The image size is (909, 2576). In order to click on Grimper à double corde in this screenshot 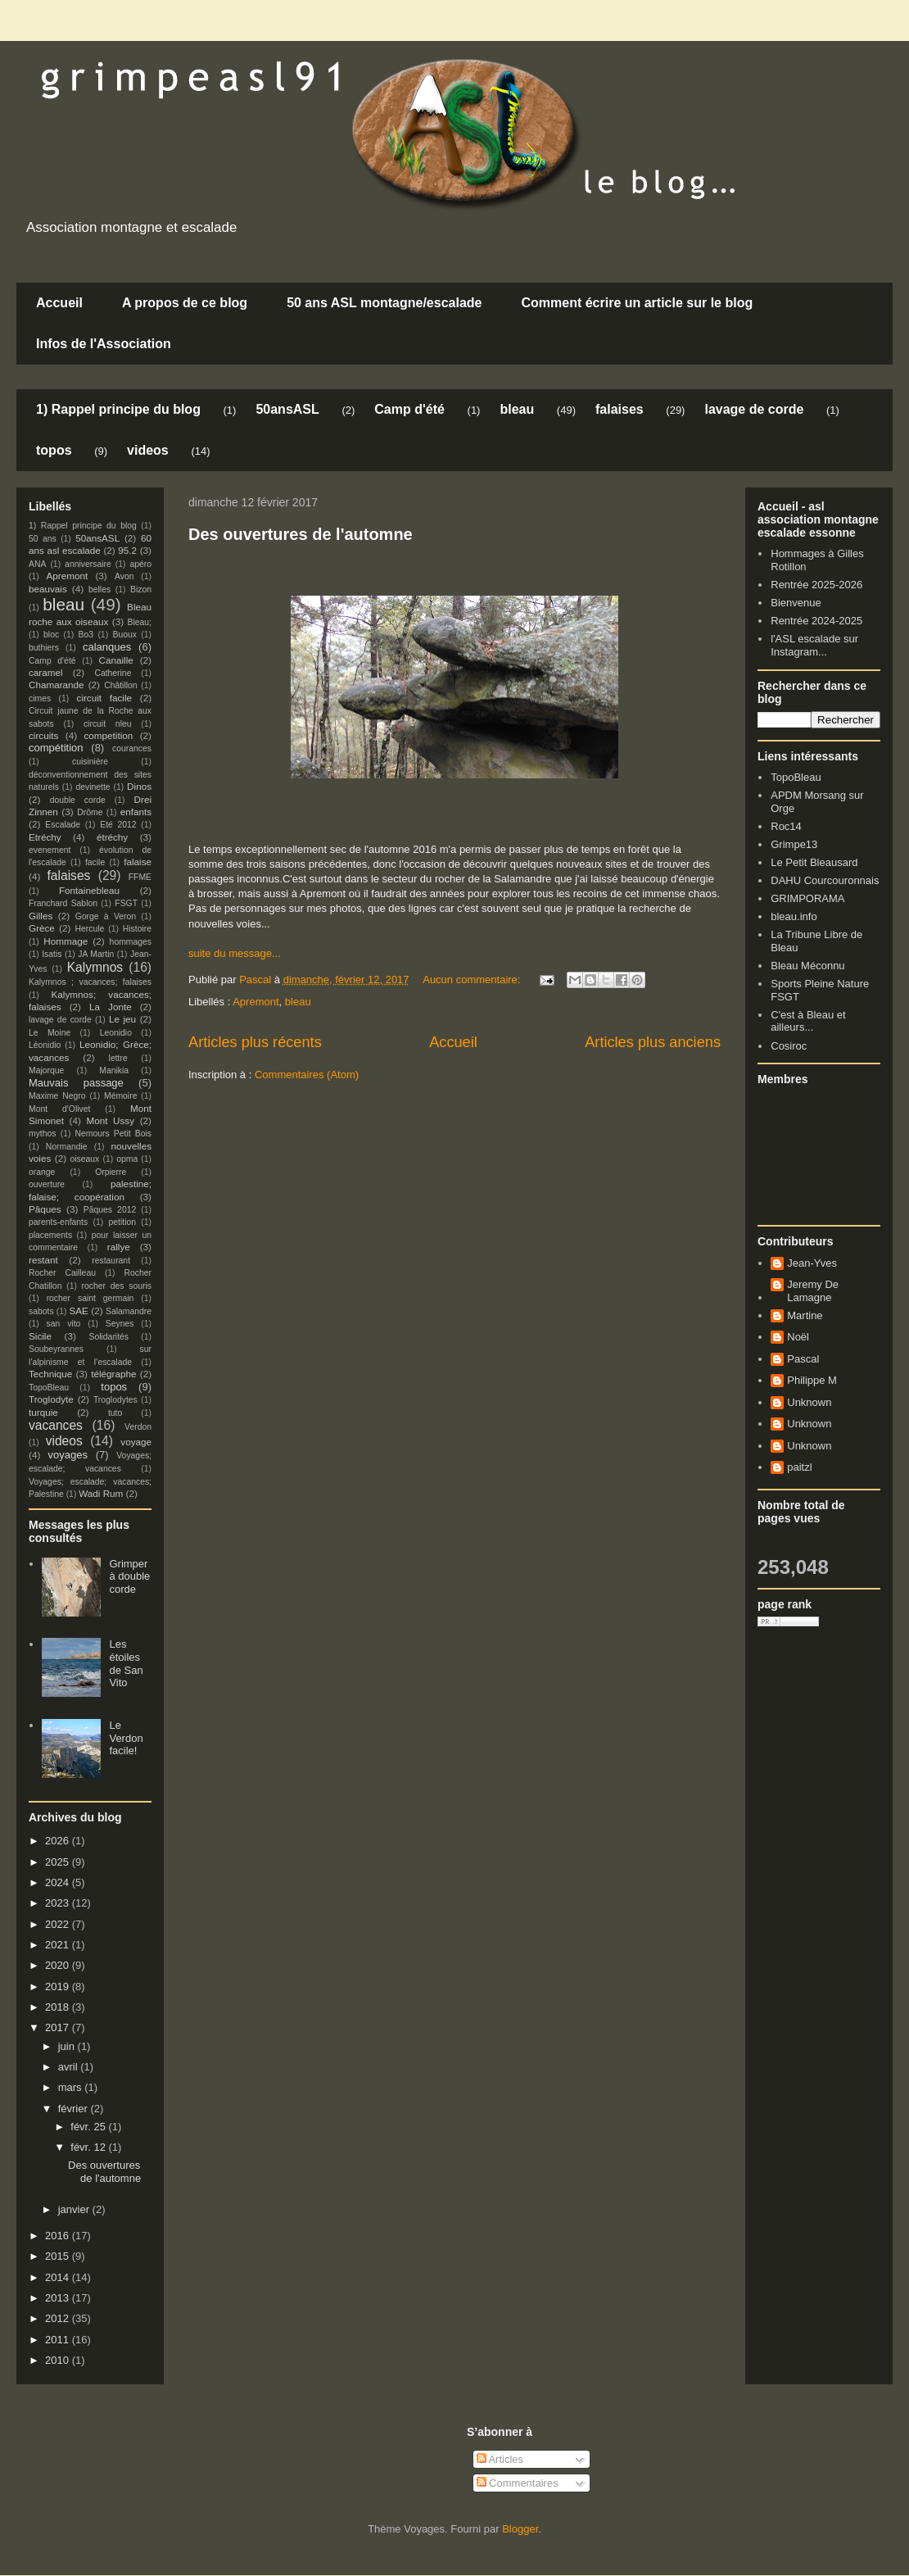, I will do `click(129, 1576)`.